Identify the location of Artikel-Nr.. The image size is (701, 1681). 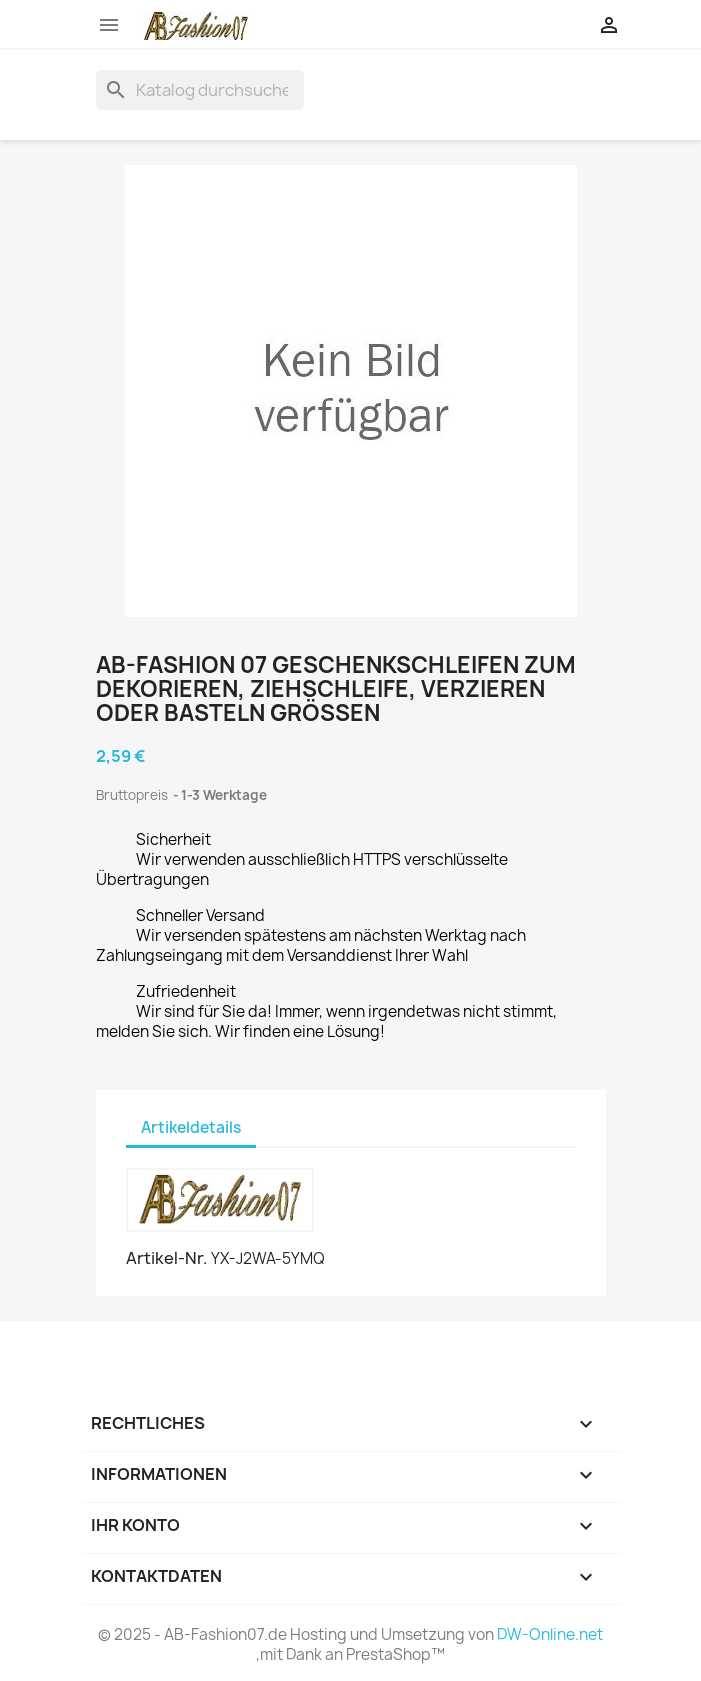
(167, 1258).